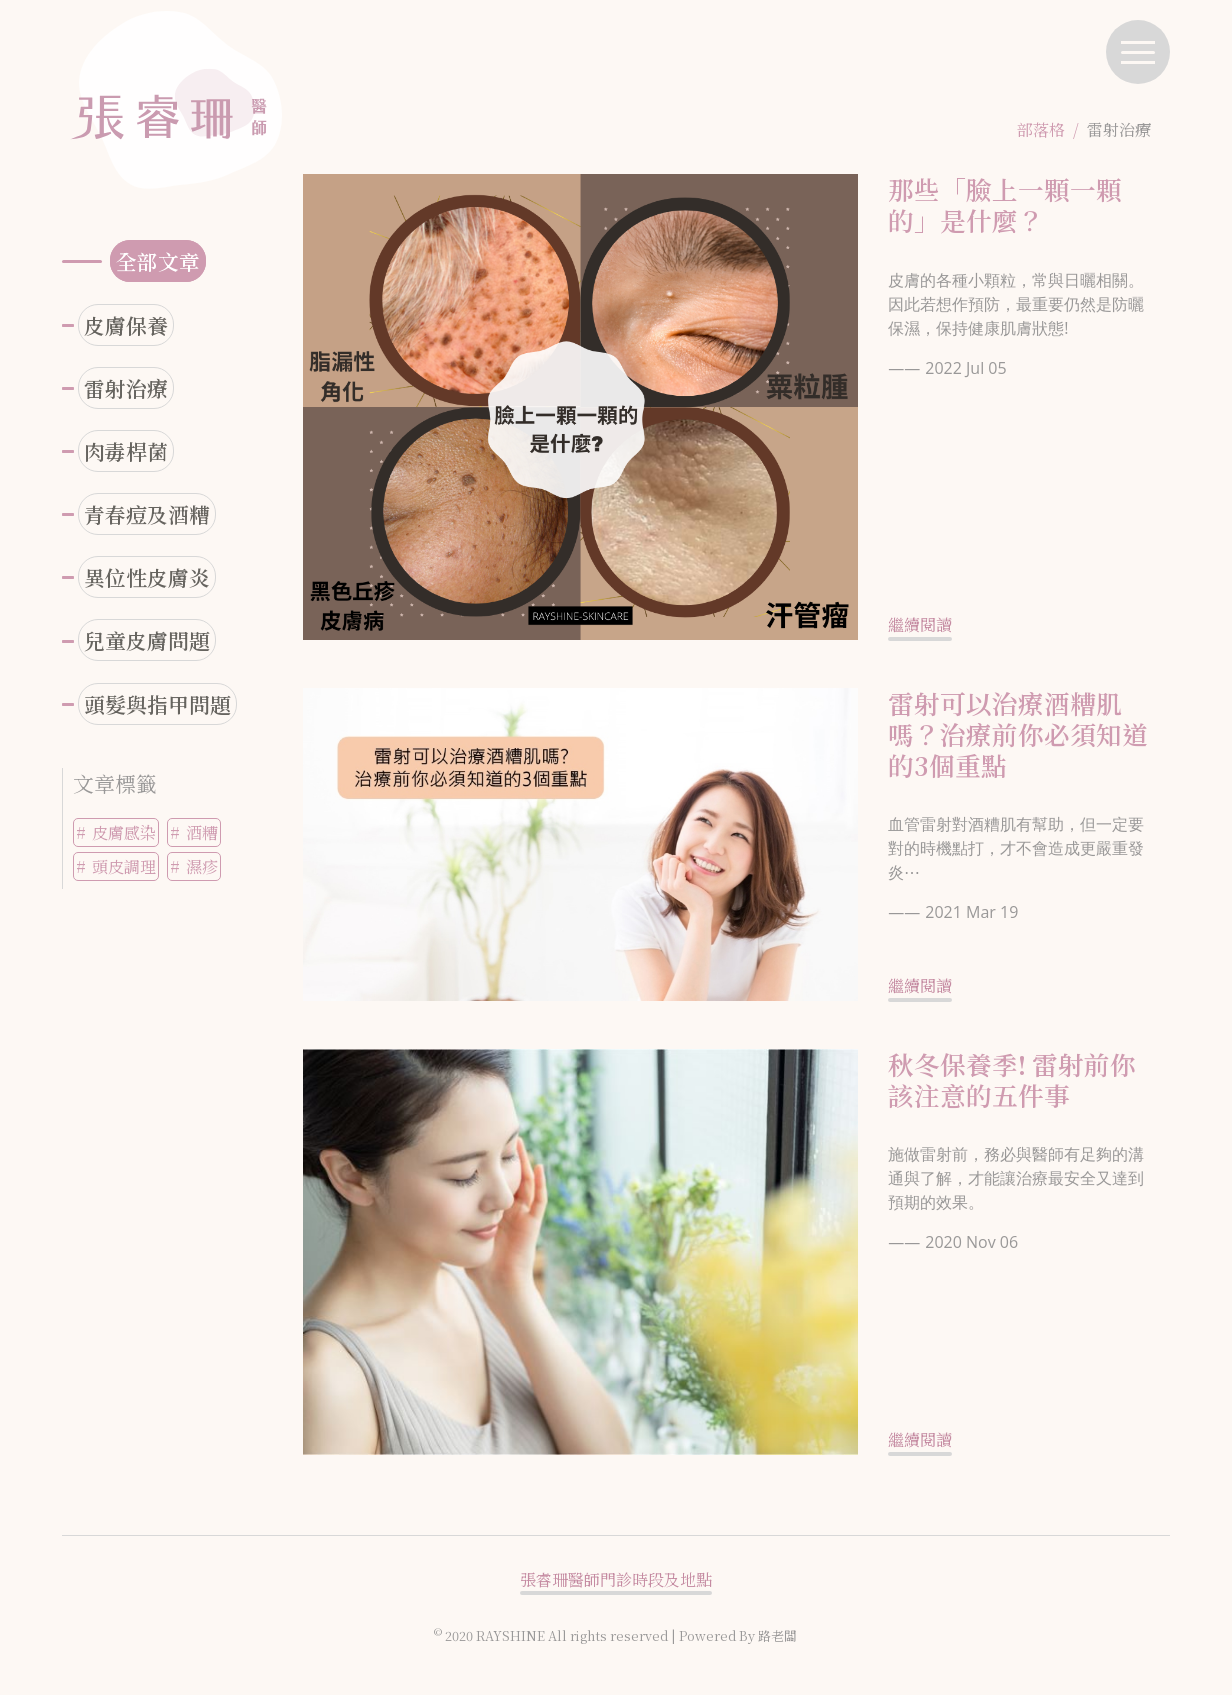 The height and width of the screenshot is (1695, 1232). What do you see at coordinates (124, 832) in the screenshot?
I see `皮膚感染` at bounding box center [124, 832].